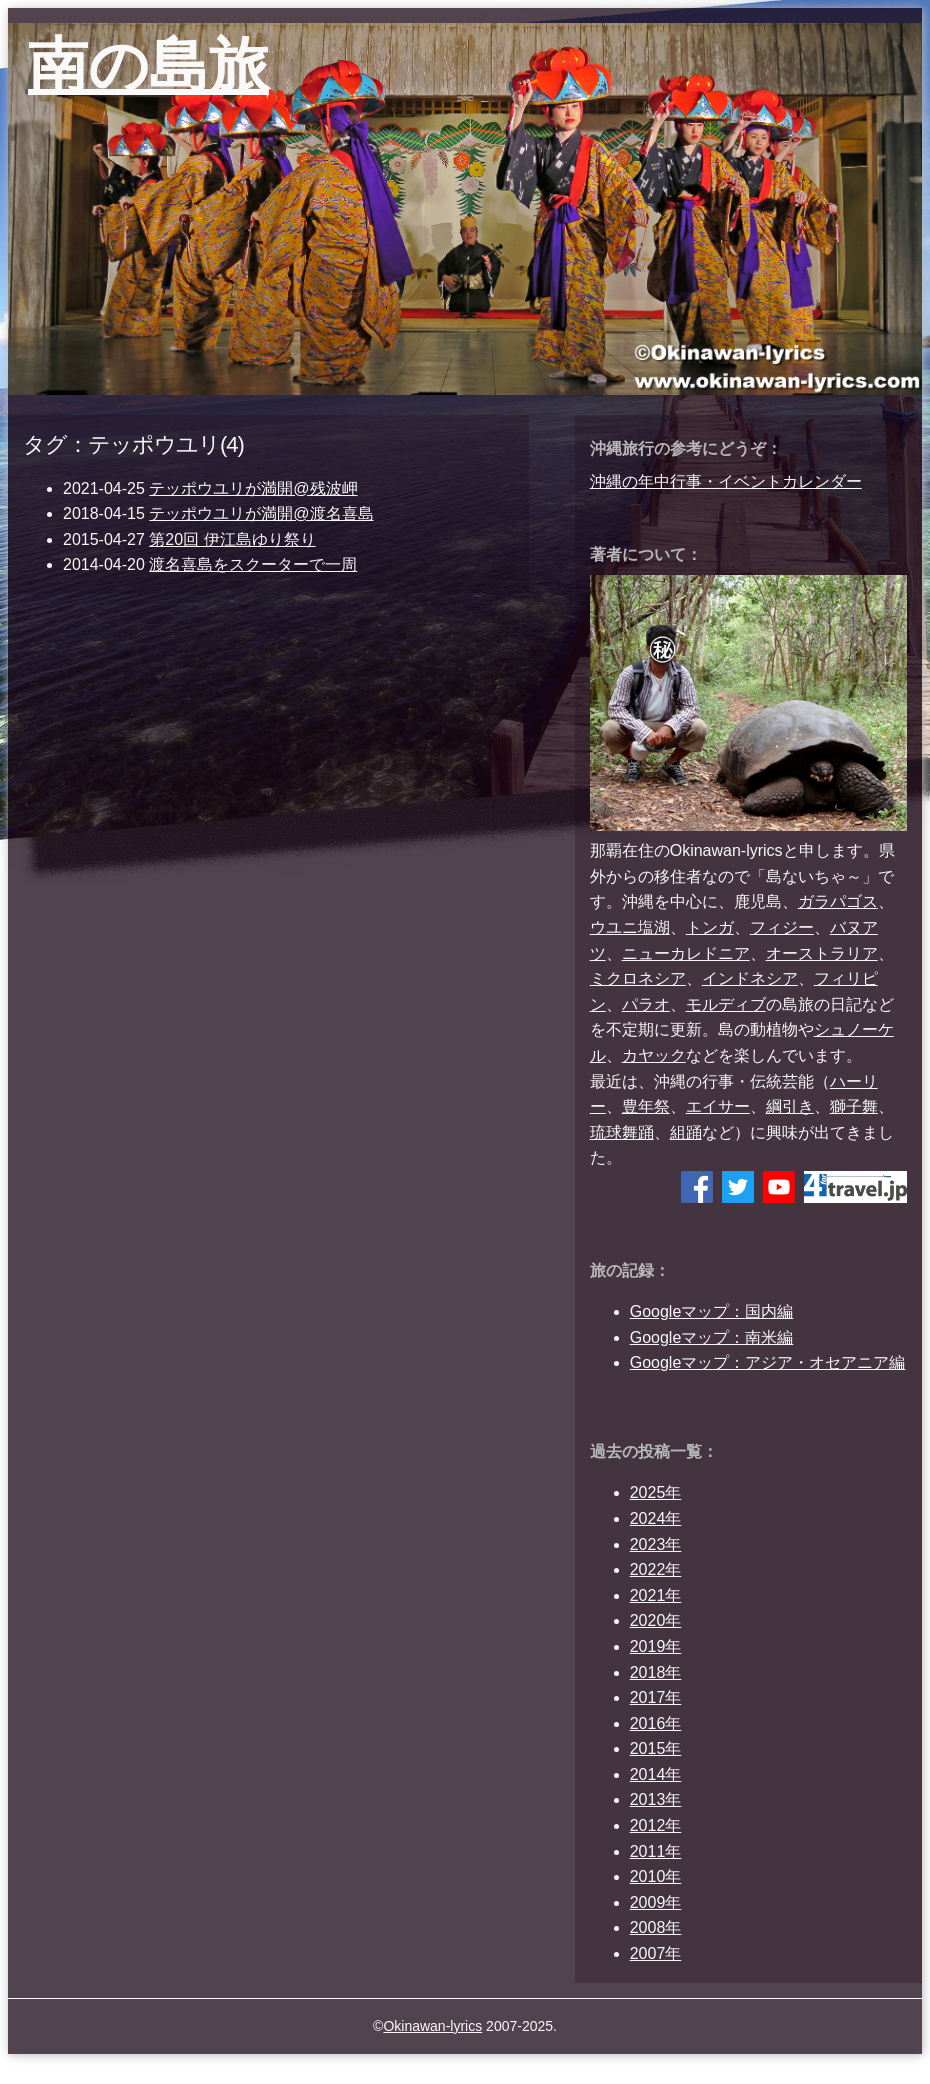  Describe the element at coordinates (261, 513) in the screenshot. I see `テッポウユリが満開@渡名喜島` at that location.